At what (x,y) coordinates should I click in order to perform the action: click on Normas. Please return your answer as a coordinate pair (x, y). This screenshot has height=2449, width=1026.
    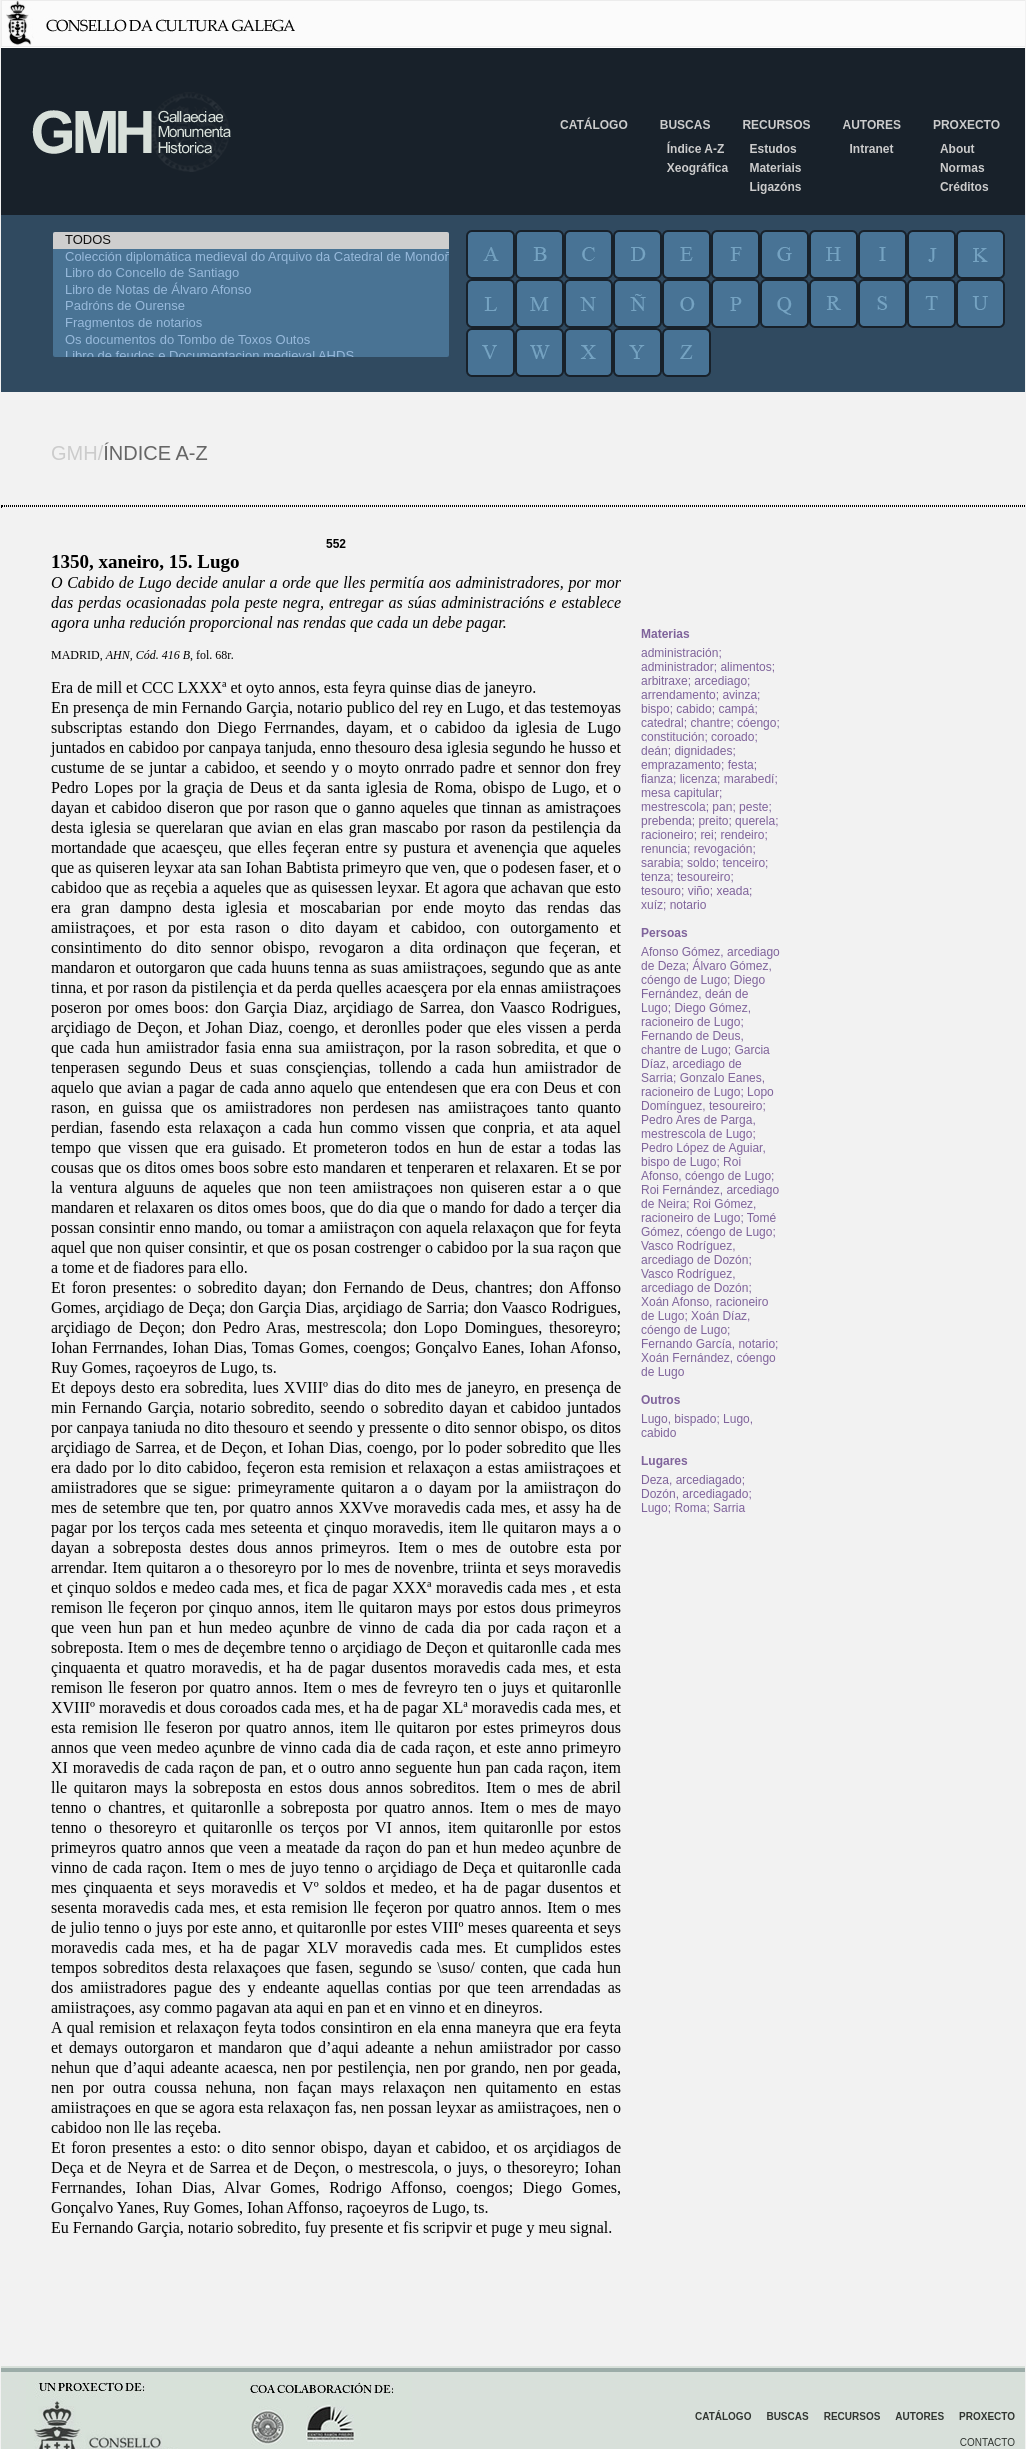
    Looking at the image, I should click on (962, 168).